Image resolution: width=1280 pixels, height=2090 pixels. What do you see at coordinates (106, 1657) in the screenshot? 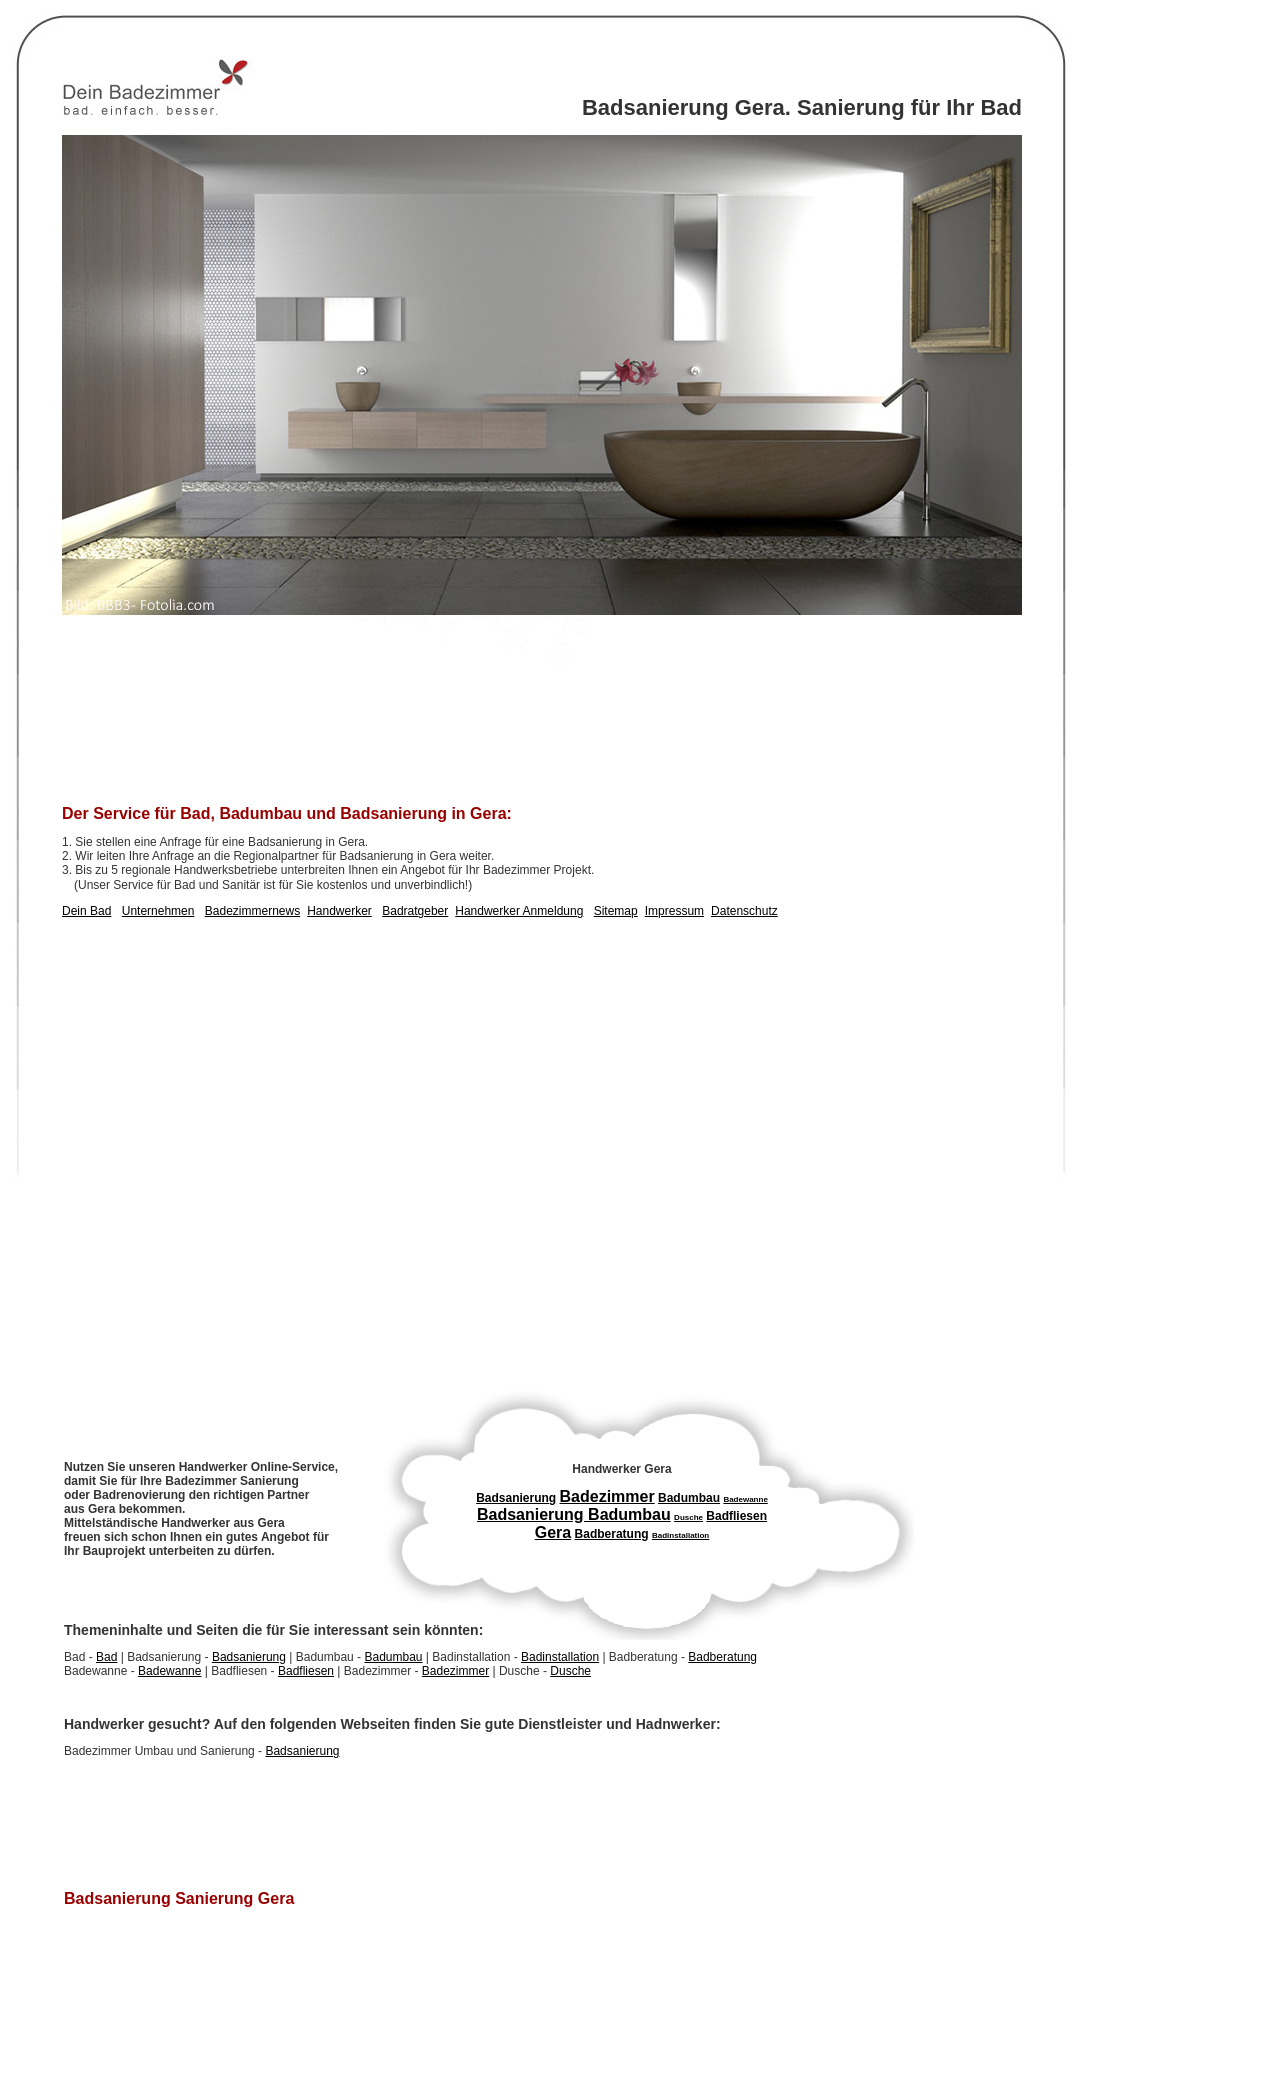
I see `Bad` at bounding box center [106, 1657].